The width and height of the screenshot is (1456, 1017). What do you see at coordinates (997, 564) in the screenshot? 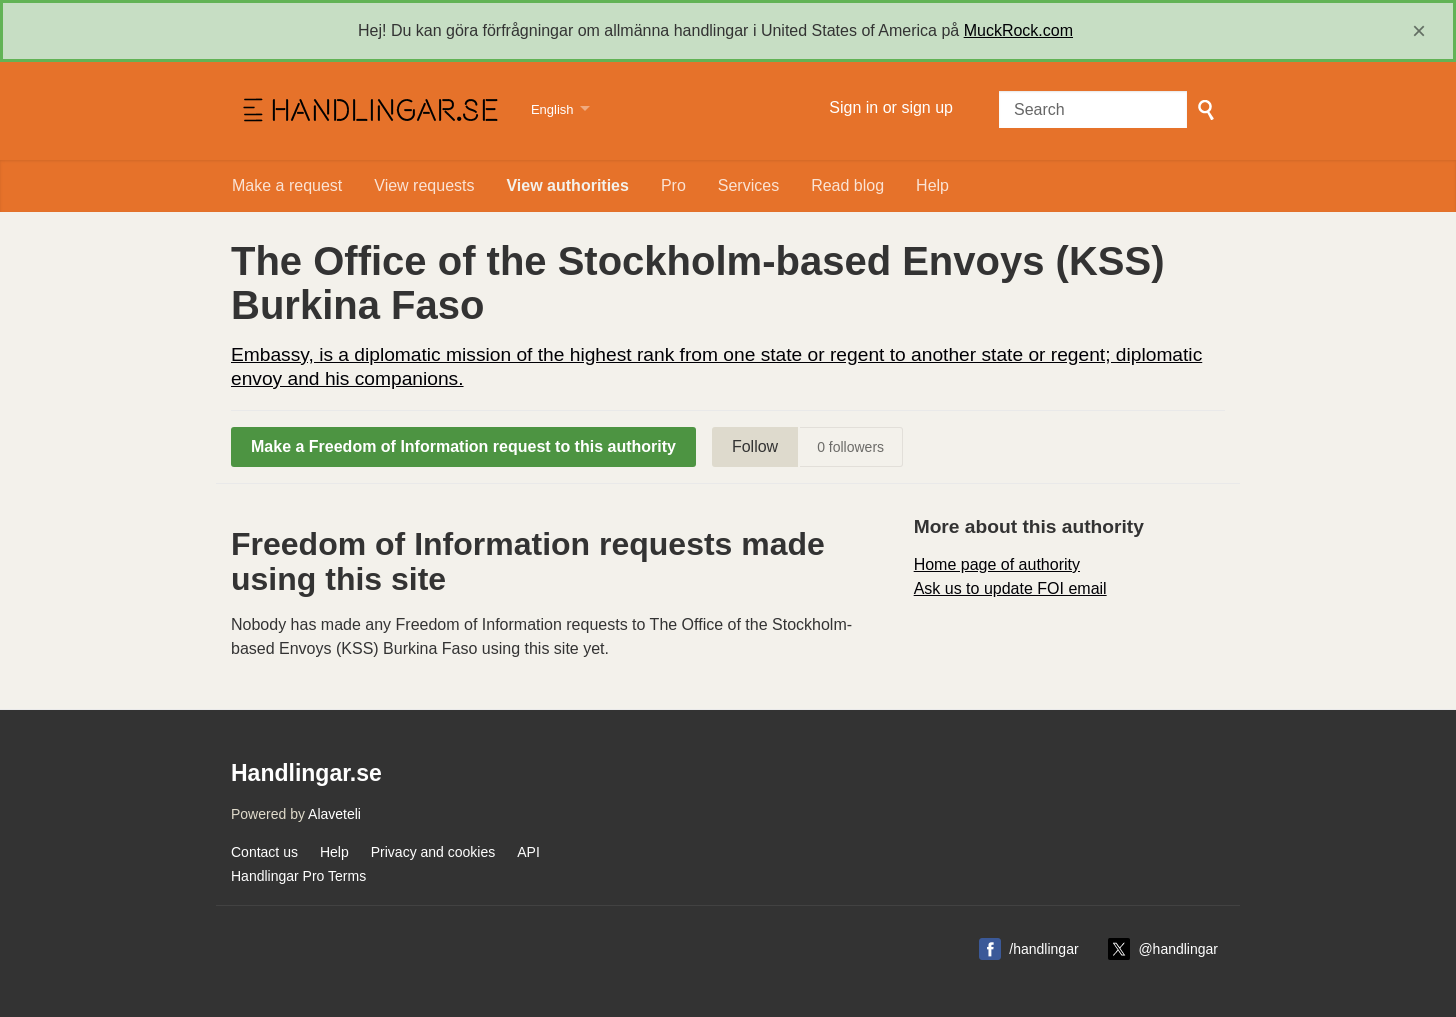
I see `Home page of authority` at bounding box center [997, 564].